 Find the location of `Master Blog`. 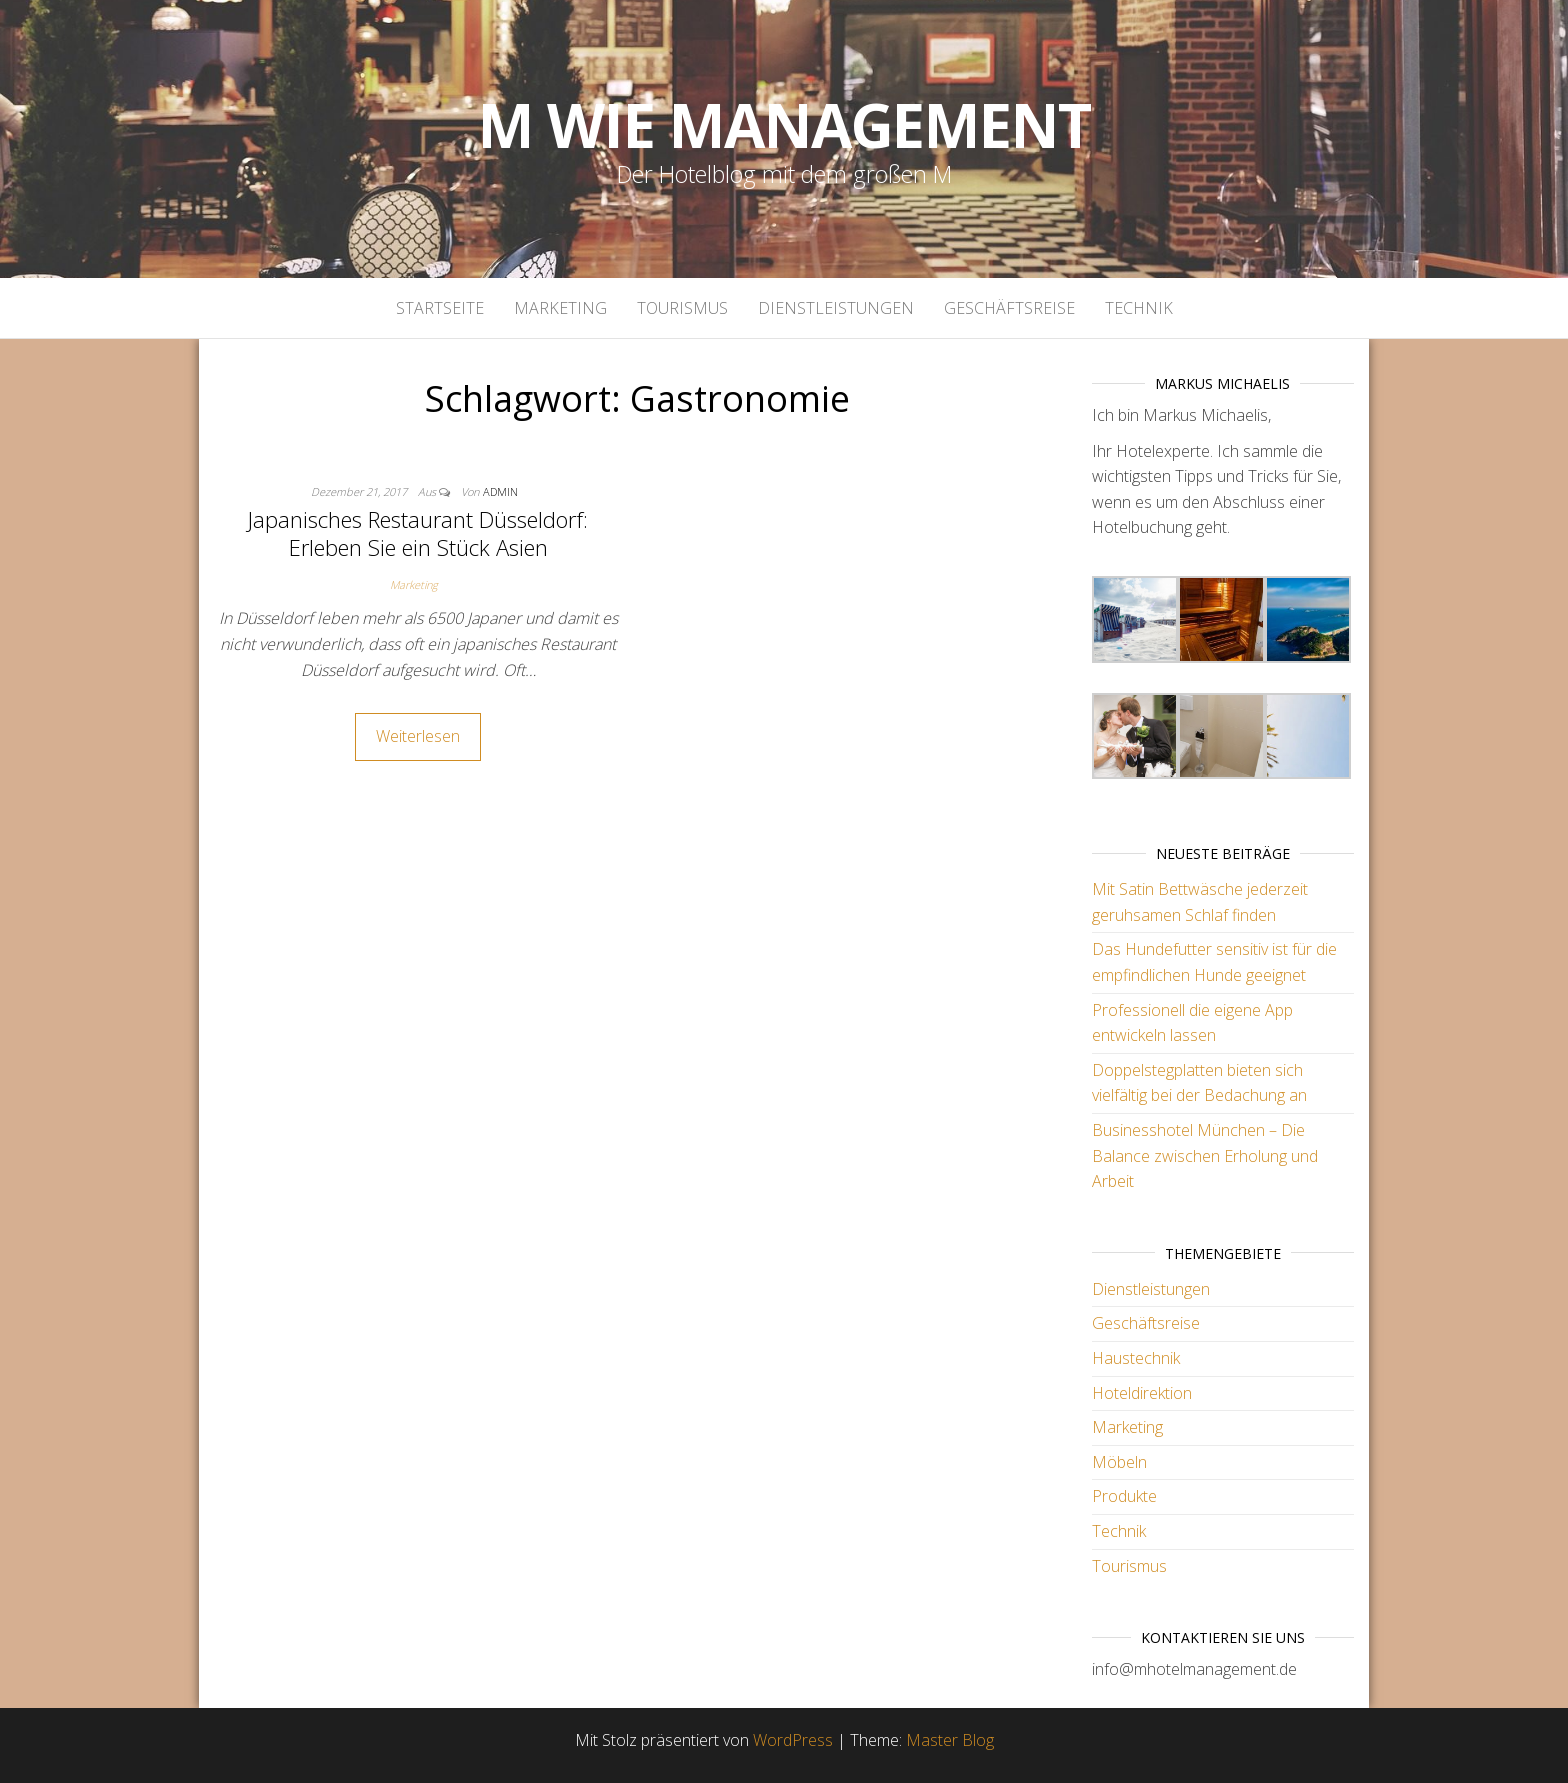

Master Blog is located at coordinates (950, 1740).